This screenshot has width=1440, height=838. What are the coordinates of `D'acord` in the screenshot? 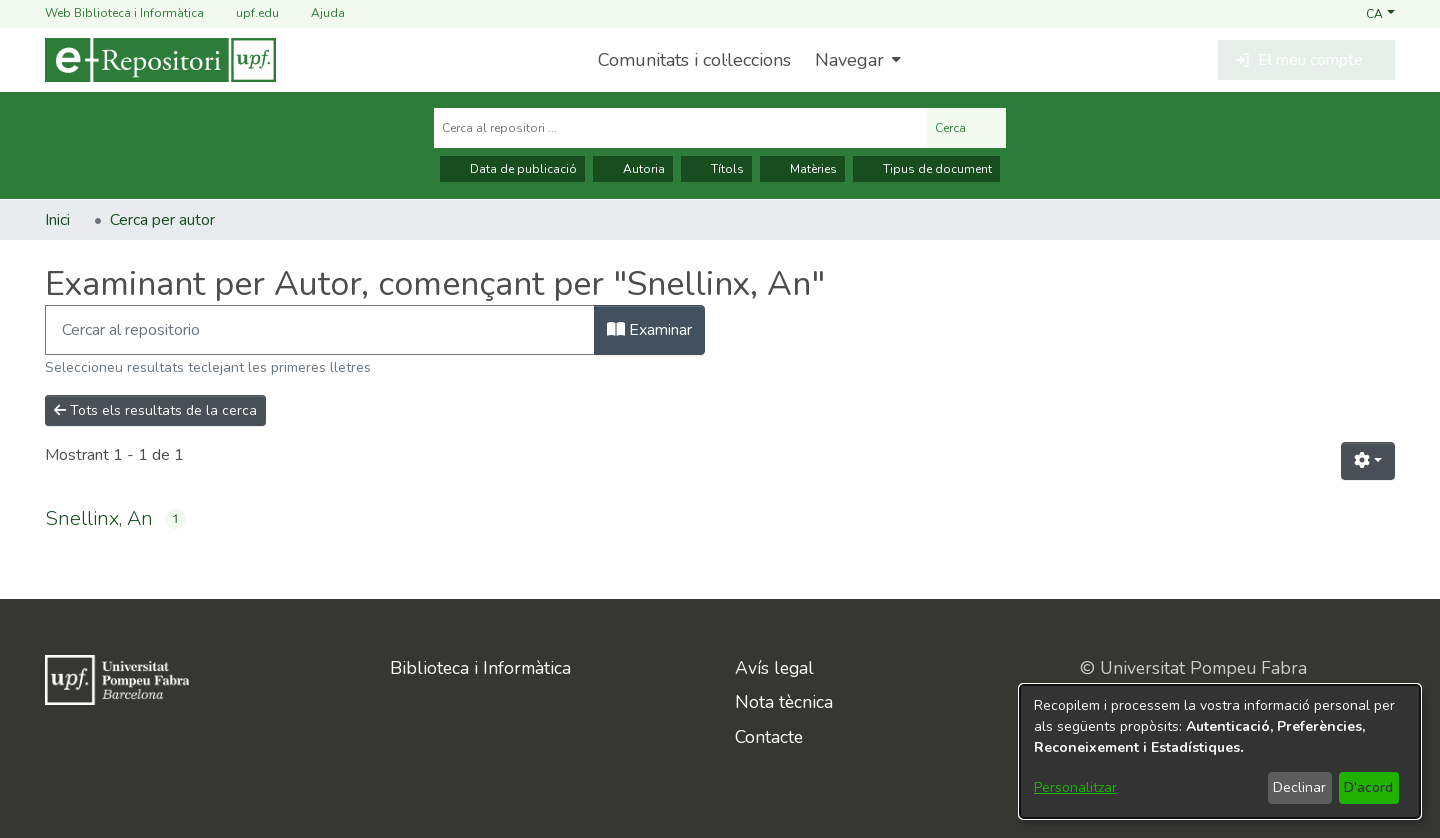 It's located at (1368, 787).